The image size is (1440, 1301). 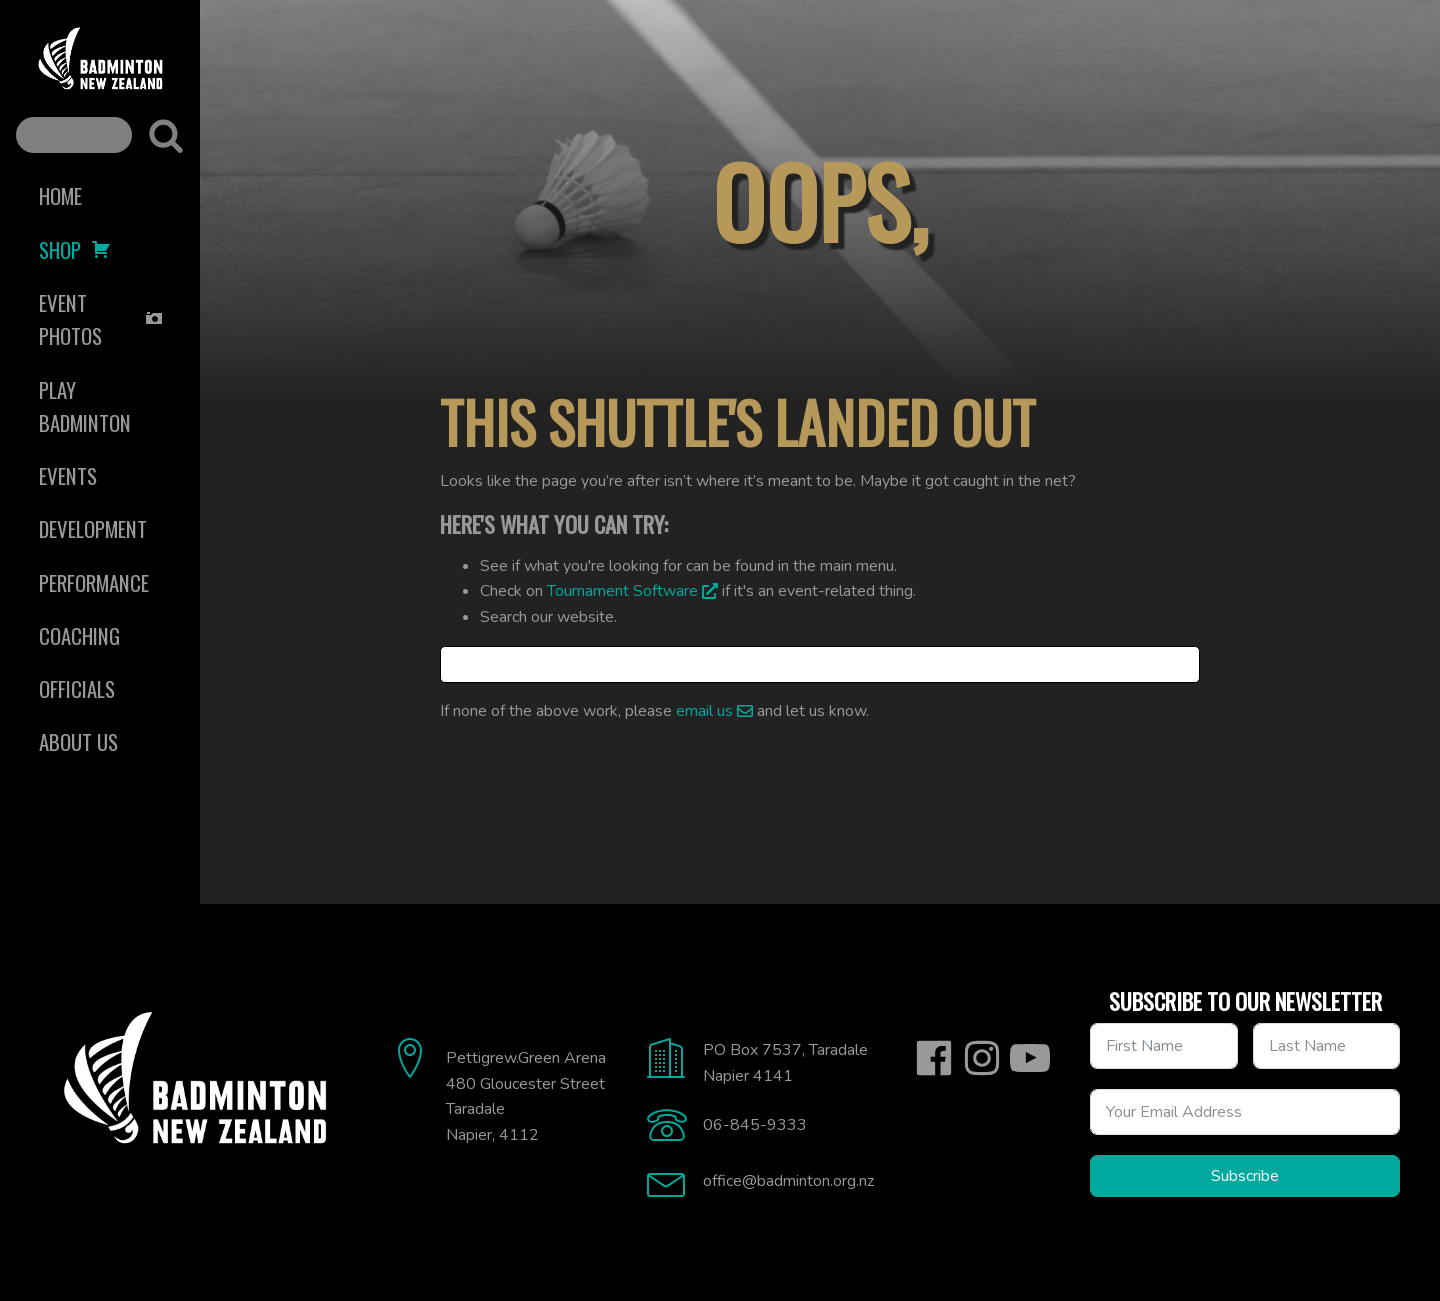 I want to click on About Us, so click(x=78, y=741).